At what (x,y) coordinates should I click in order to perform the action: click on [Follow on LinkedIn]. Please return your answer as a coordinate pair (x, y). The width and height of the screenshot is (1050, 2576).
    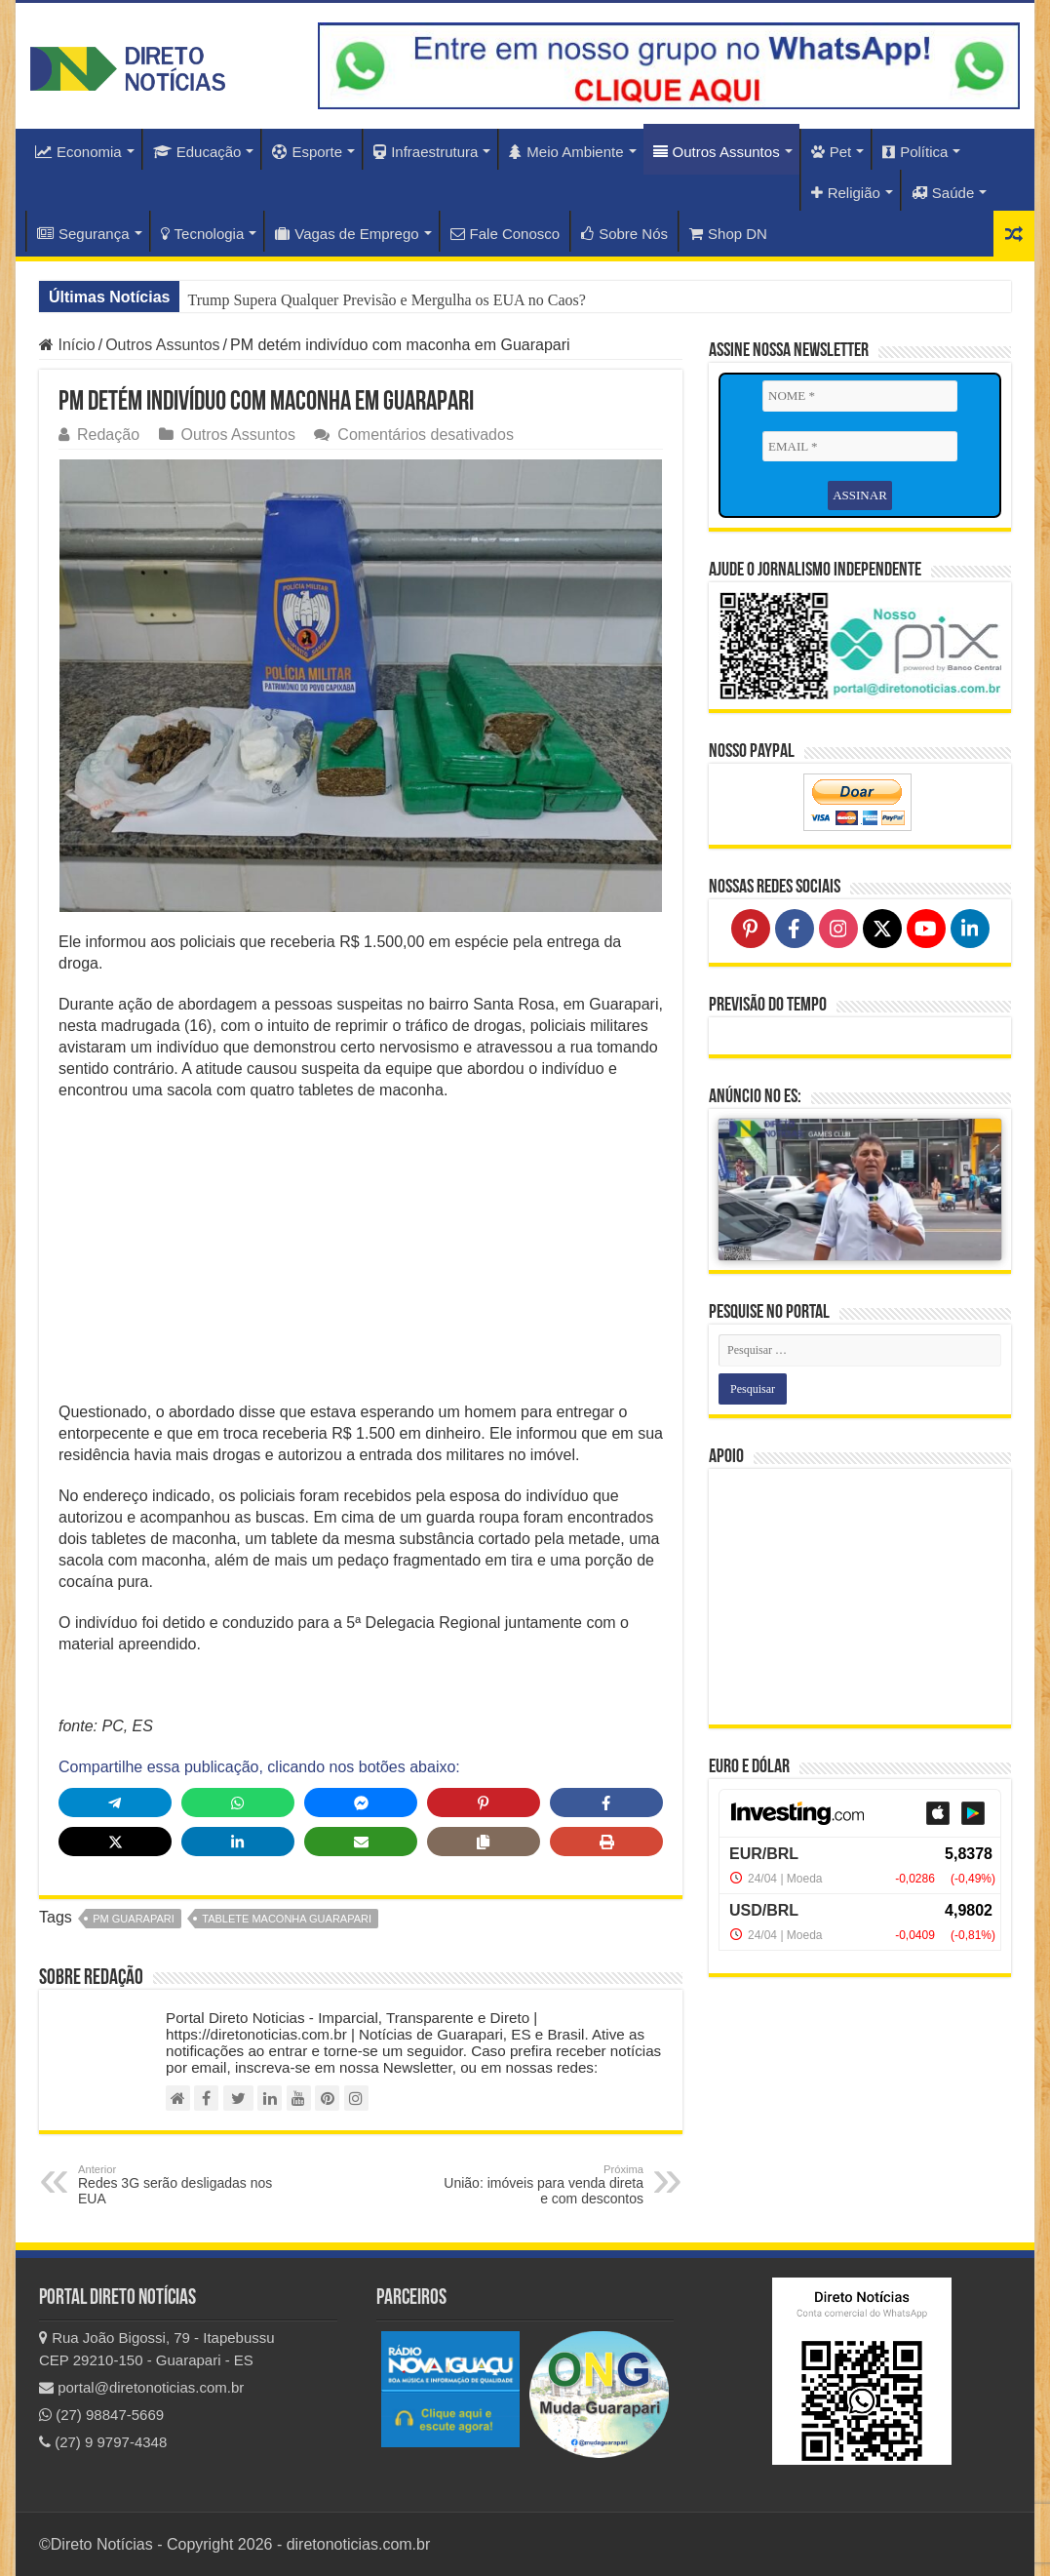
    Looking at the image, I should click on (970, 928).